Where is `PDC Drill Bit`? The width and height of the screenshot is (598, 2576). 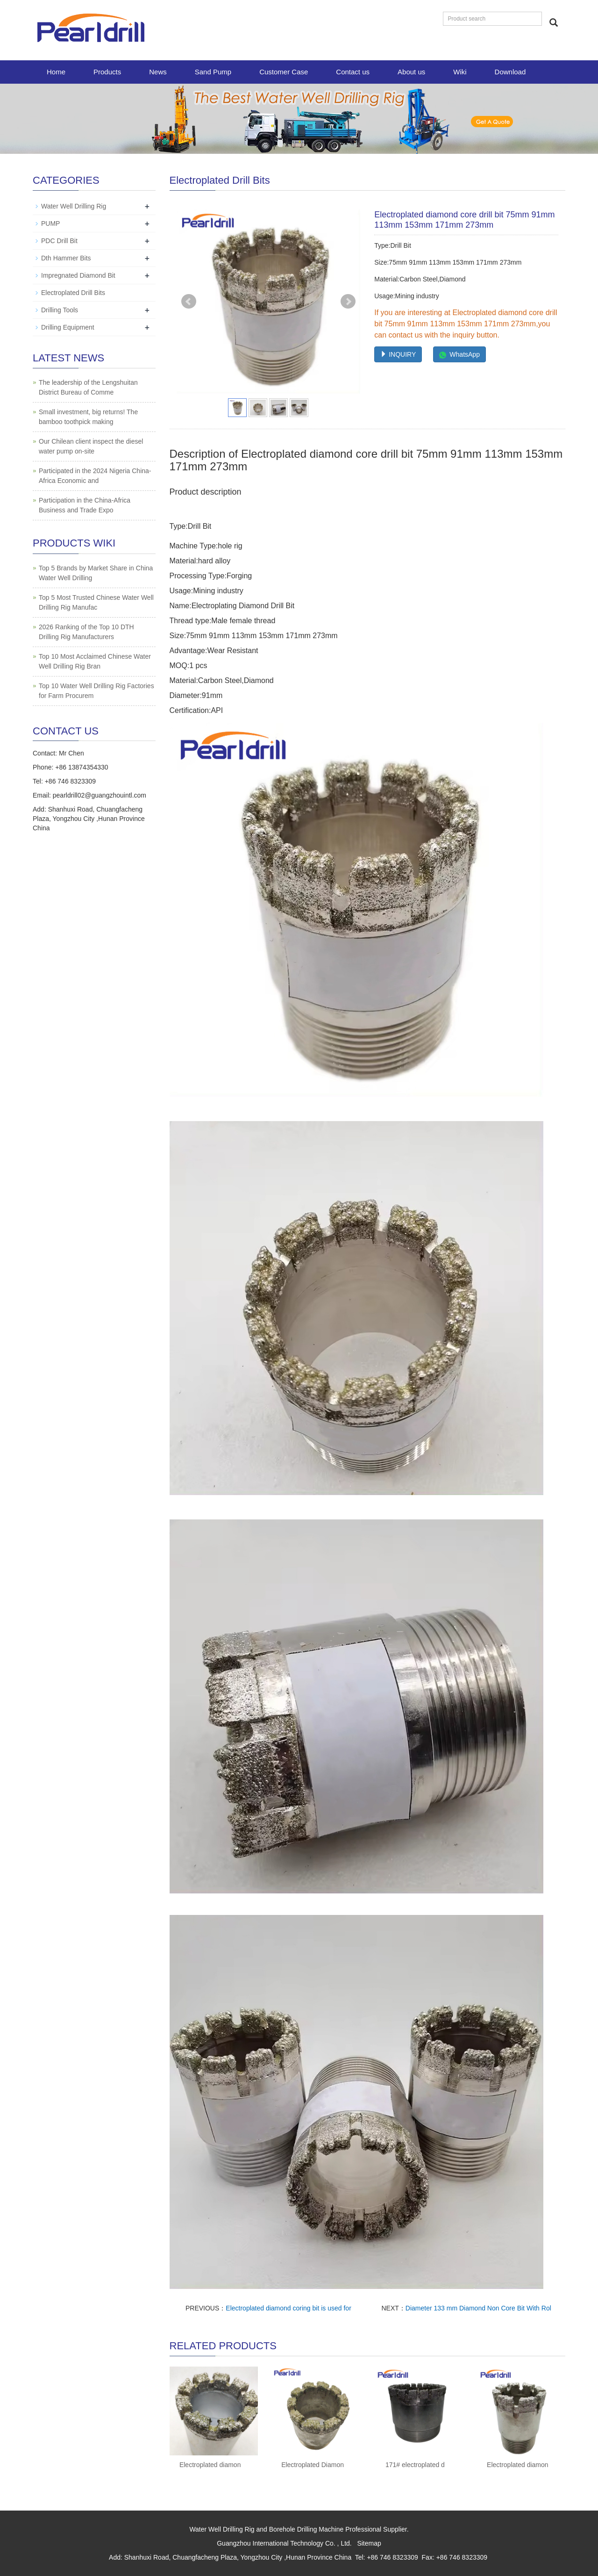 PDC Drill Bit is located at coordinates (59, 241).